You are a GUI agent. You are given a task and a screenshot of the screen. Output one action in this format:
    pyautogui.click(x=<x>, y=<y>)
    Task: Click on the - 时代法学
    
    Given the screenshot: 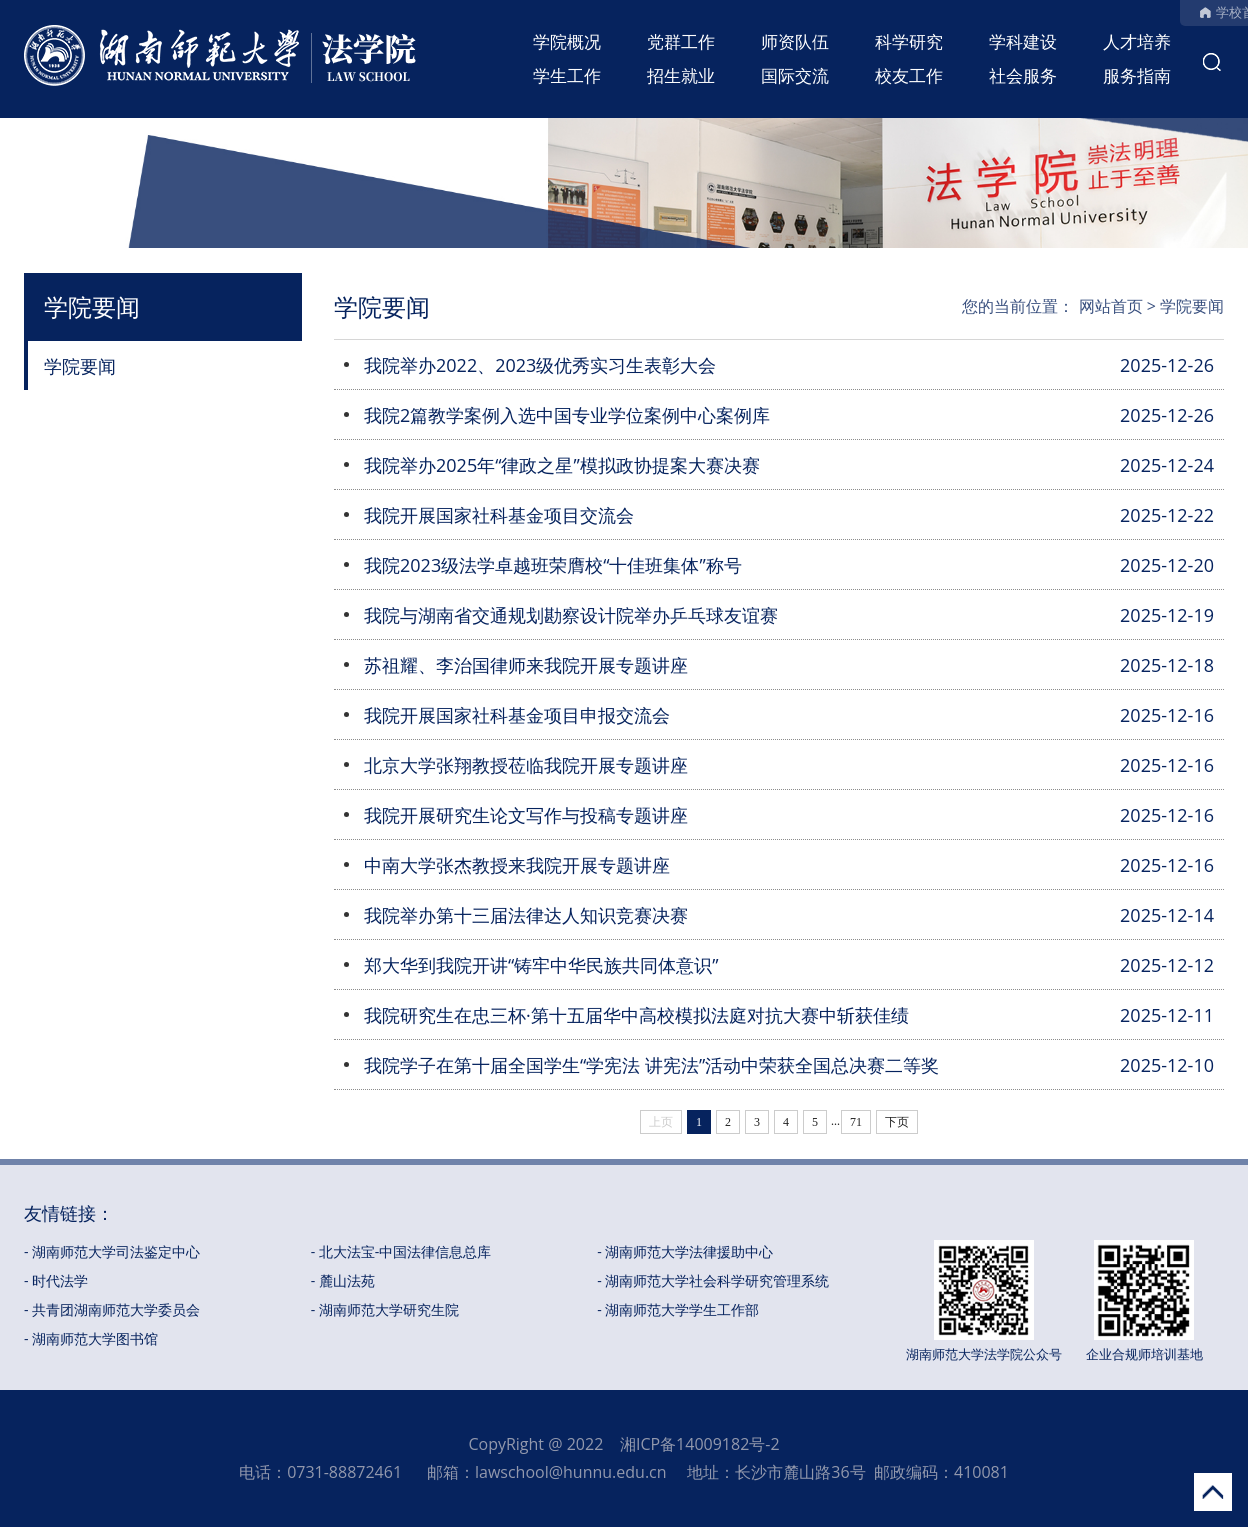 What is the action you would take?
    pyautogui.click(x=56, y=1280)
    